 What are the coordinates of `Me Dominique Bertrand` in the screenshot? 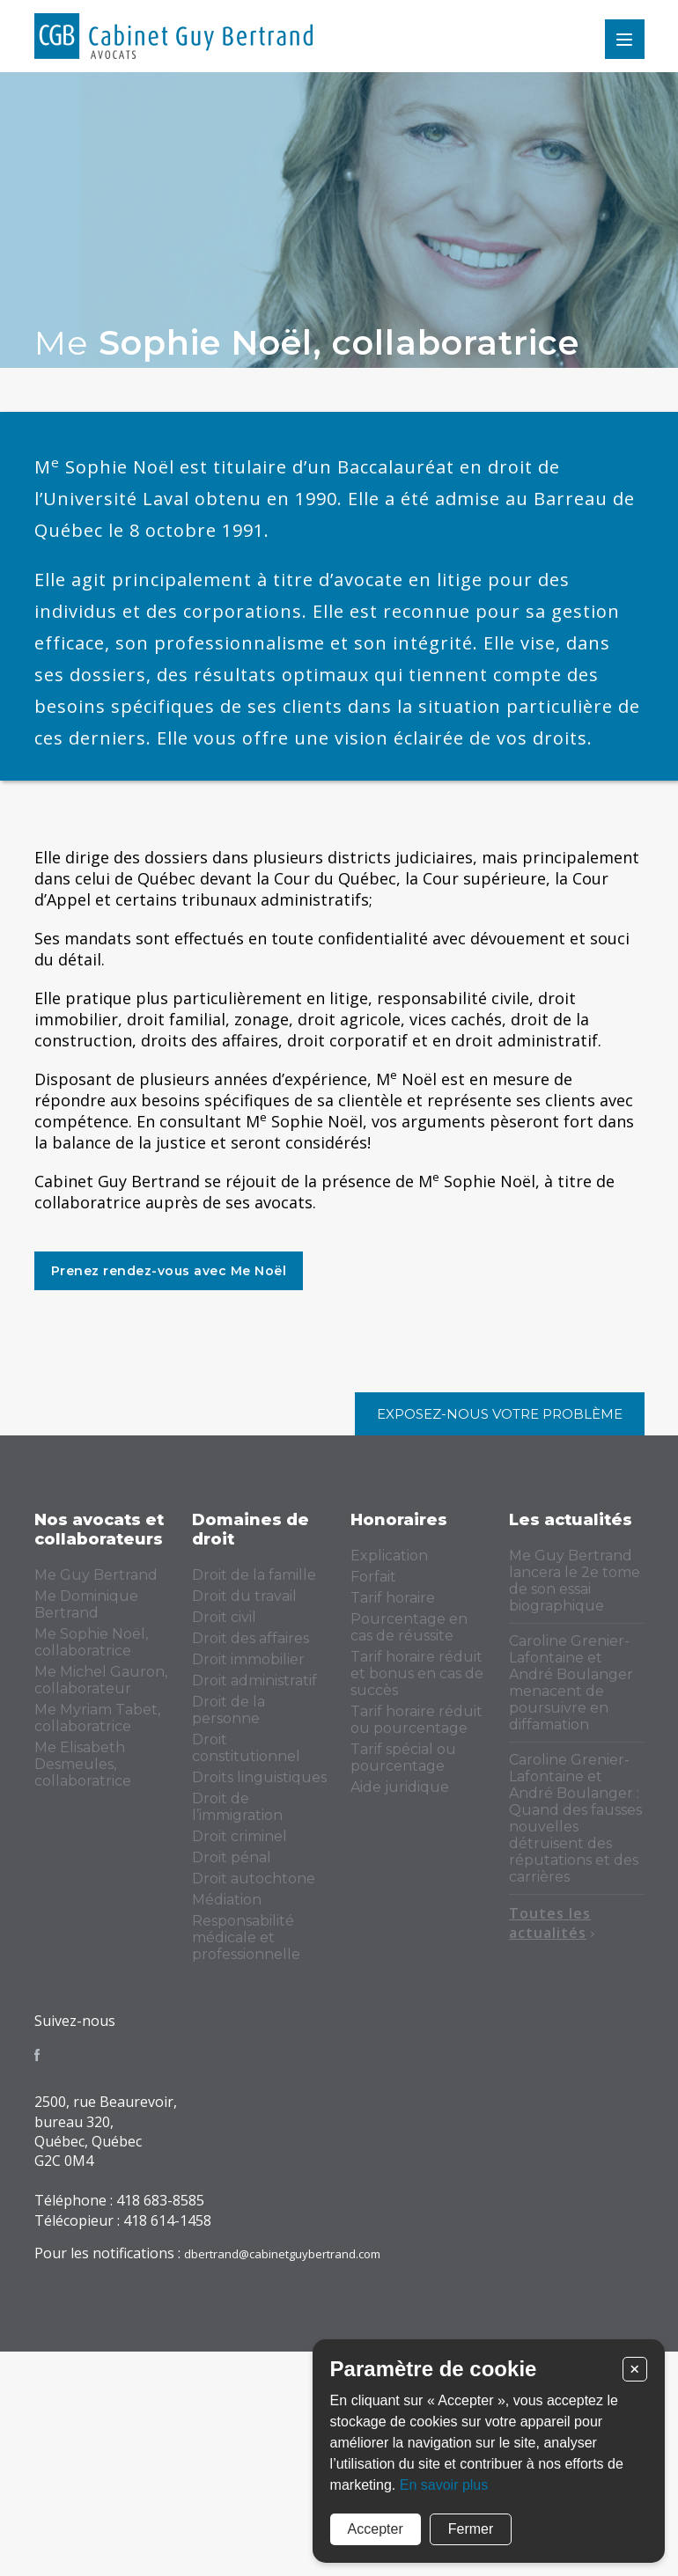 It's located at (86, 1604).